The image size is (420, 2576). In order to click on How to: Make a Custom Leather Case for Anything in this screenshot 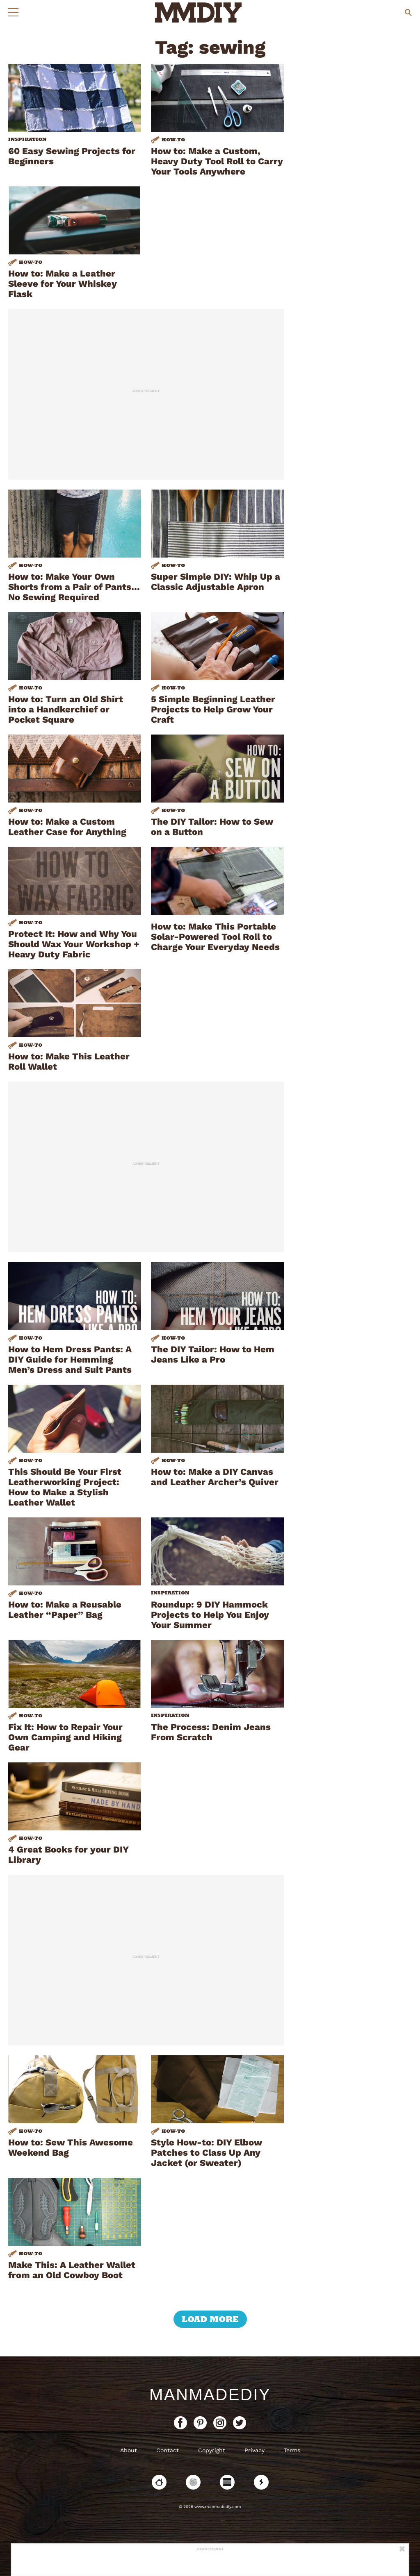, I will do `click(67, 826)`.